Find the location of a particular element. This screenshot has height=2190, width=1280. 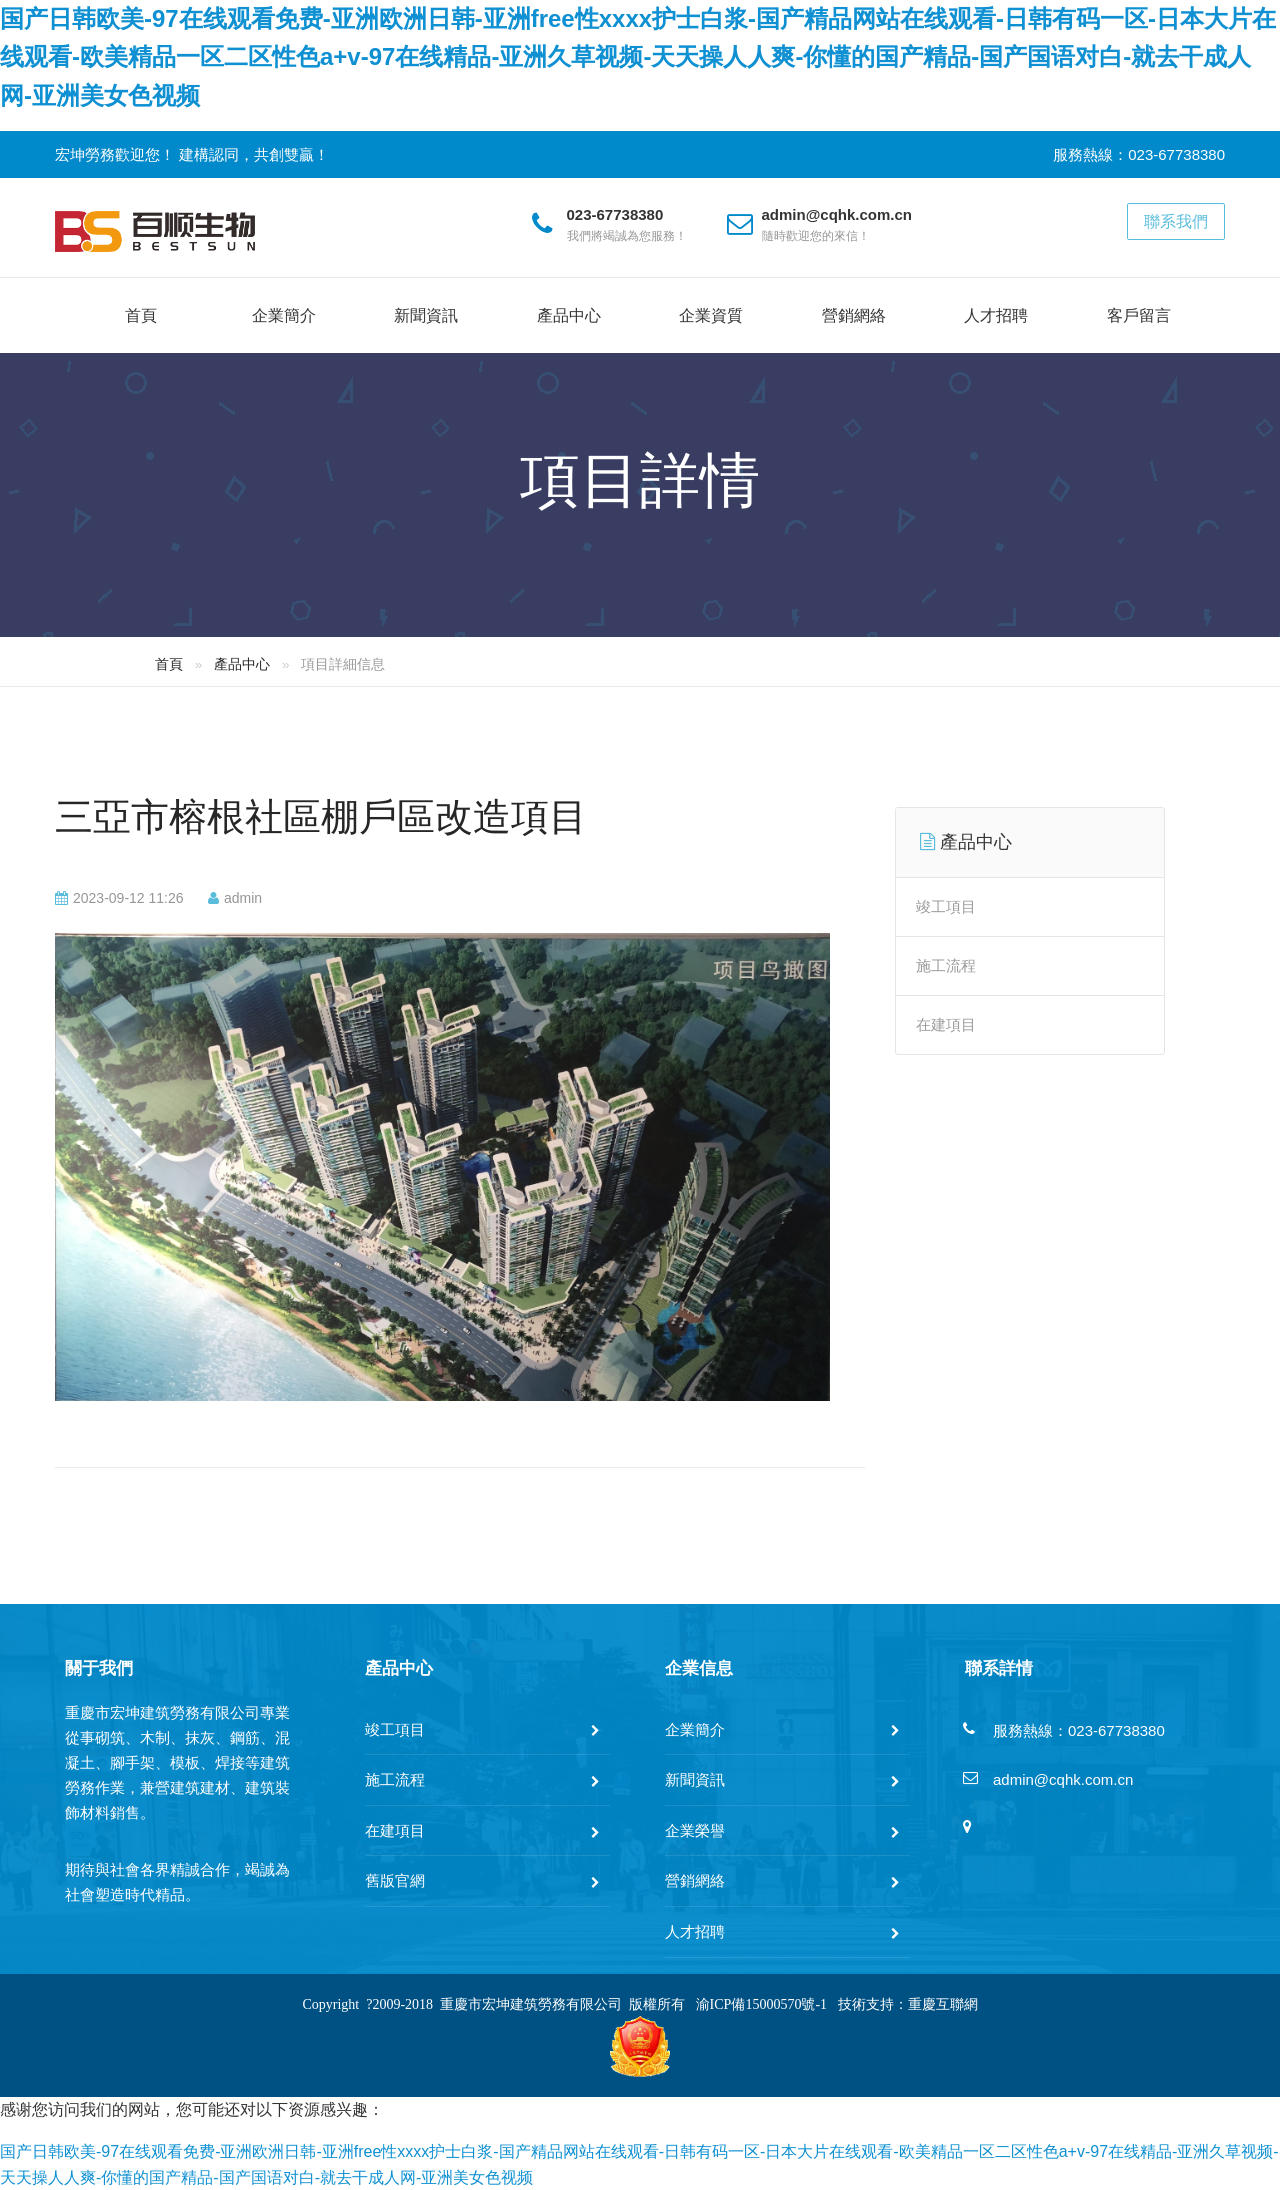

企業榮譽 is located at coordinates (695, 1830).